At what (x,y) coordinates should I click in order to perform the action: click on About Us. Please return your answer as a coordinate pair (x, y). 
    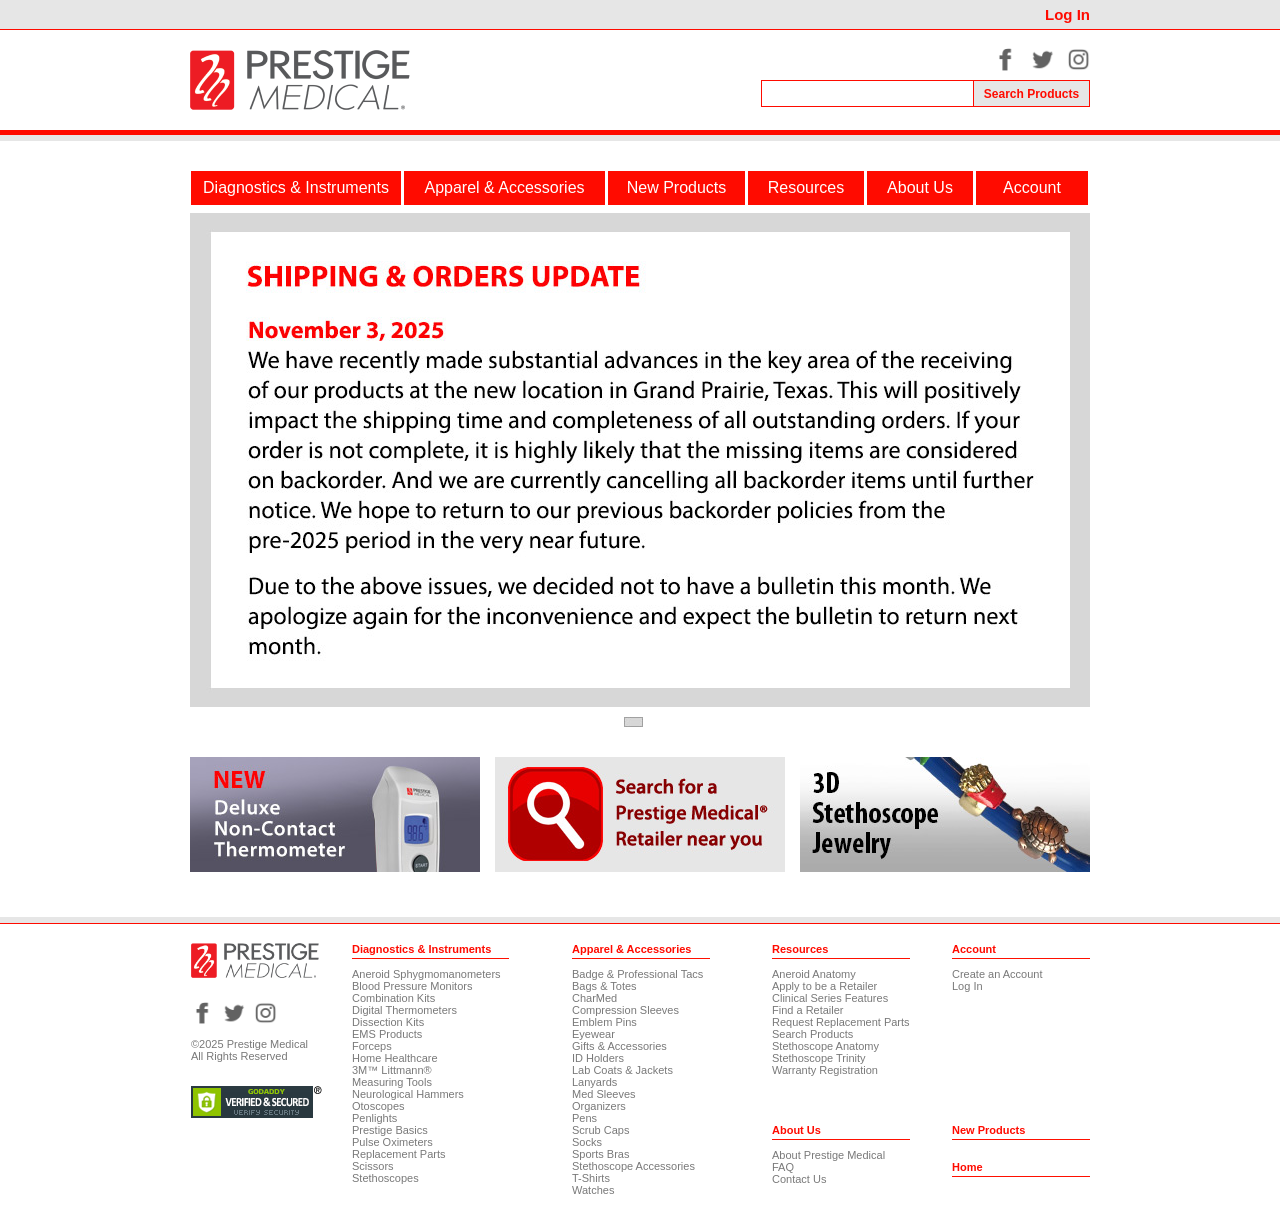
    Looking at the image, I should click on (920, 187).